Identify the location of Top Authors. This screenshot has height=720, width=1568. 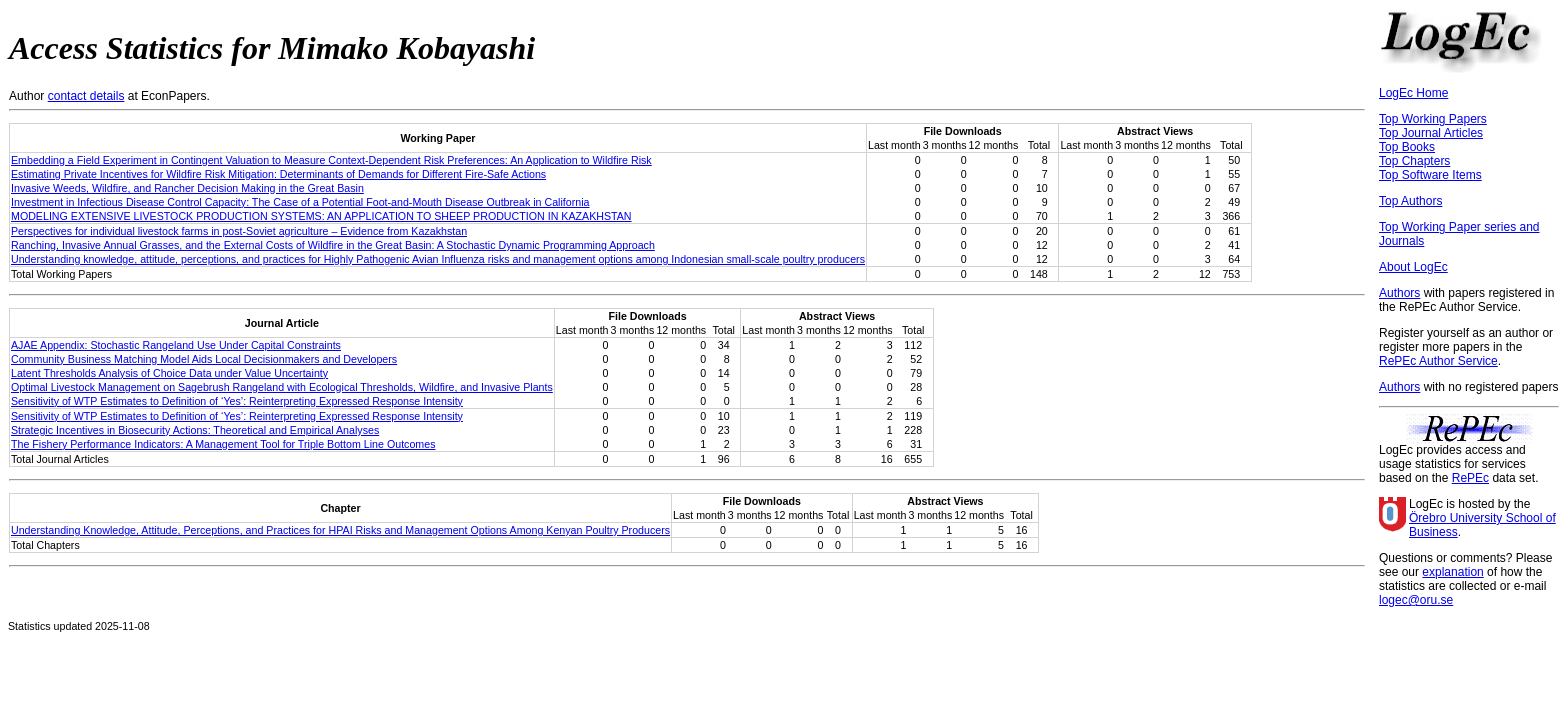
(1410, 201).